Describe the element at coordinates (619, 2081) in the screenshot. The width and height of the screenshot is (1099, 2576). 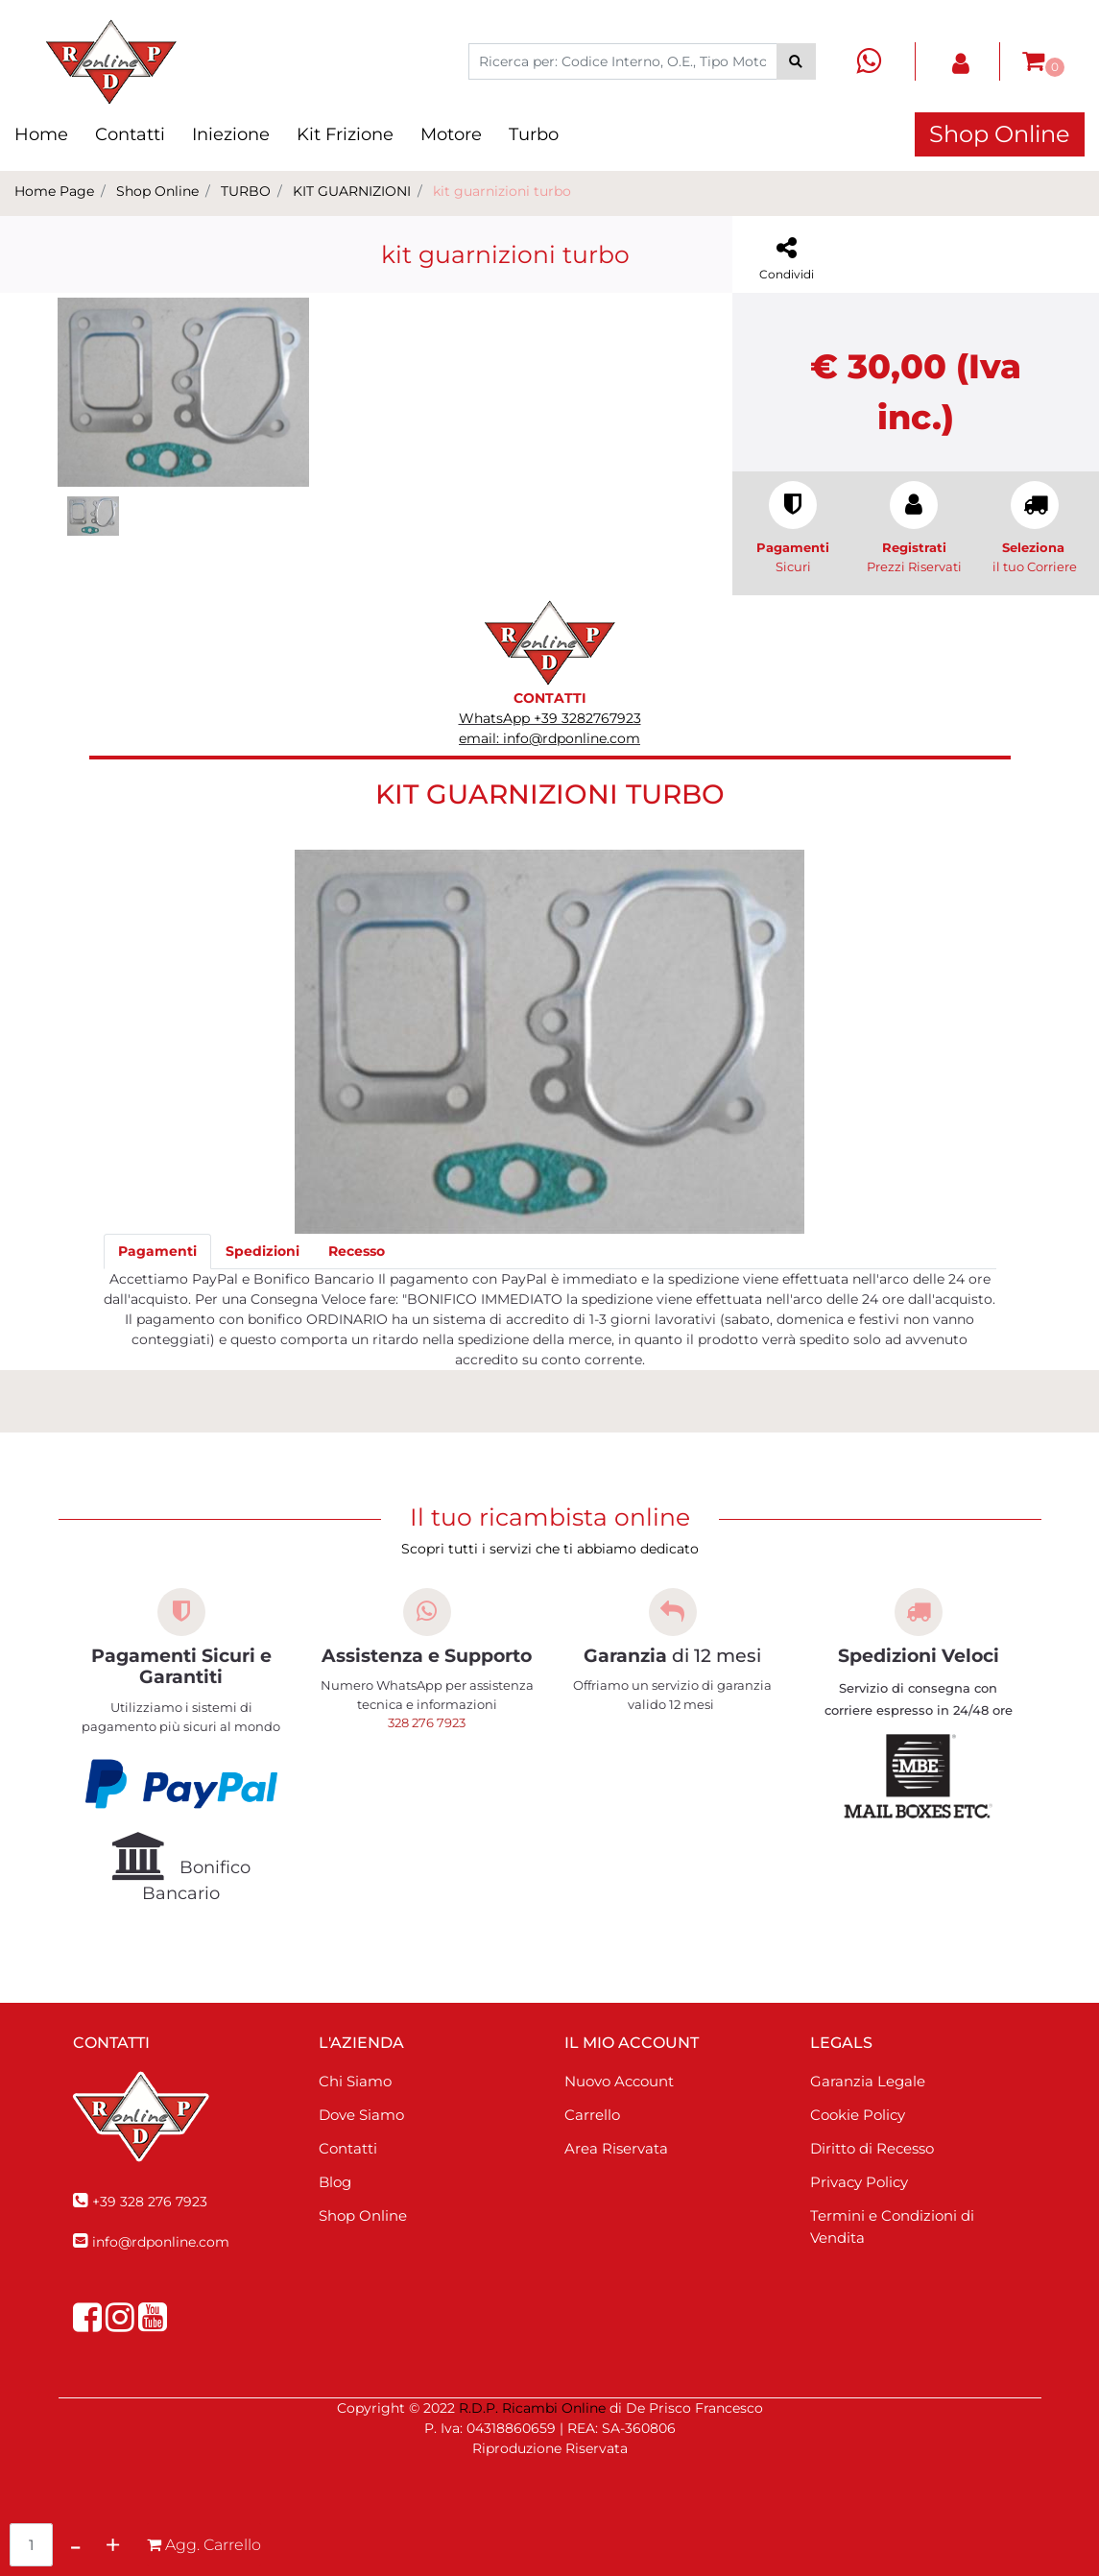
I see `Nuovo Account [menuitem]` at that location.